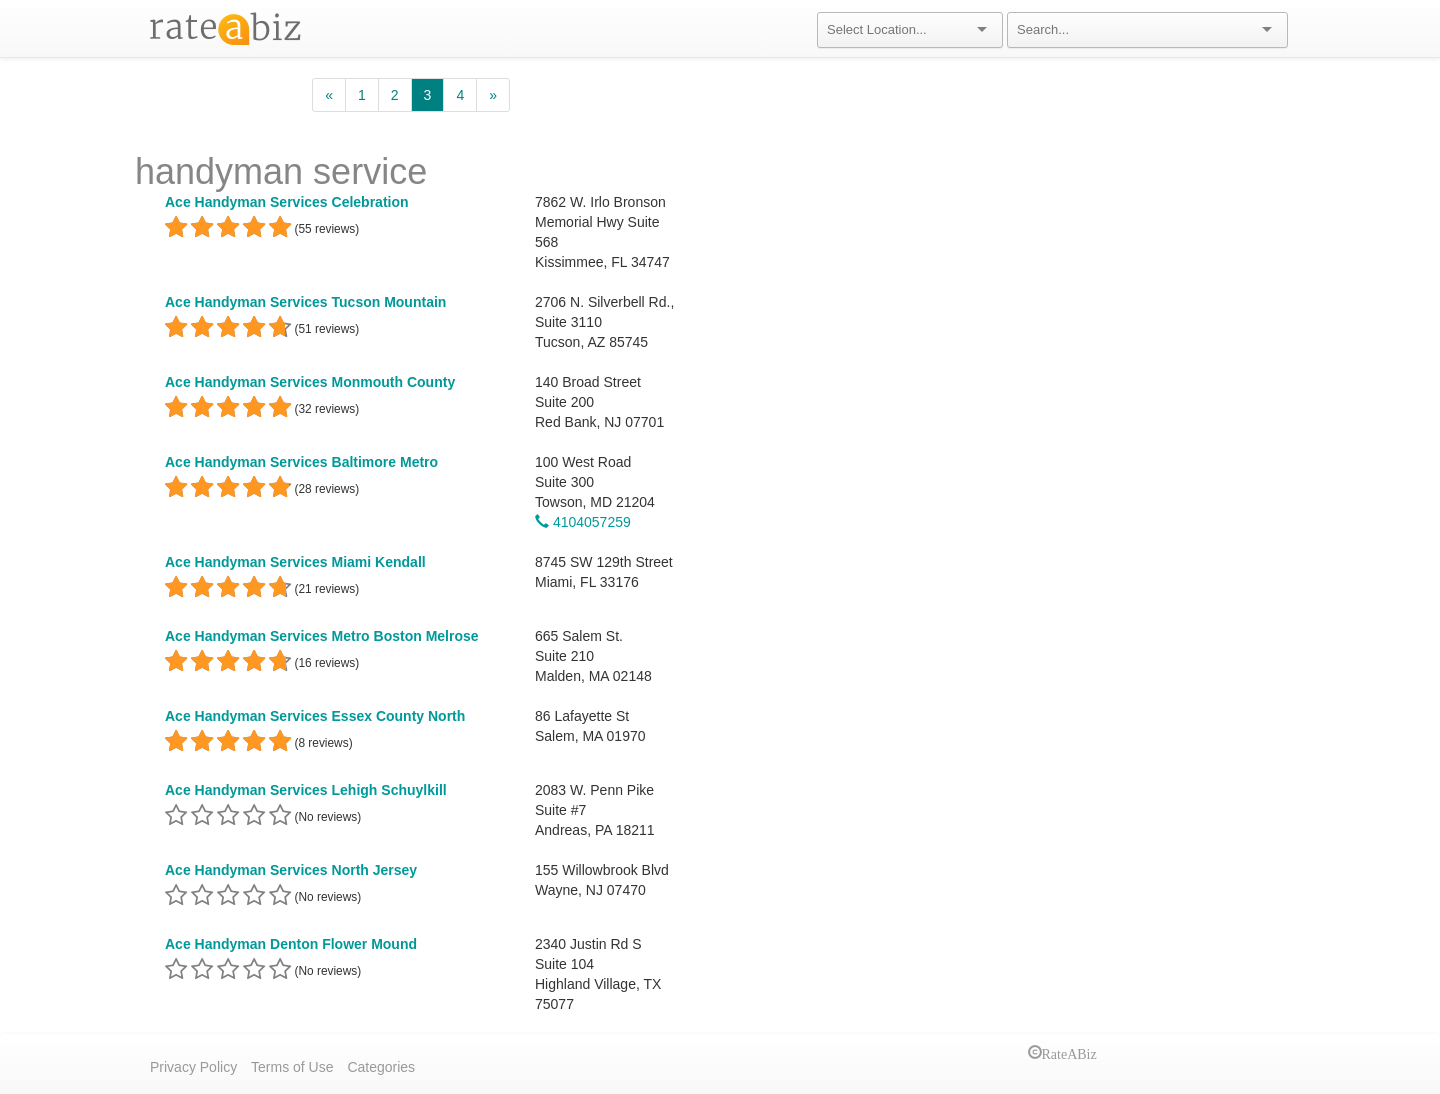 This screenshot has height=1094, width=1440. What do you see at coordinates (381, 1067) in the screenshot?
I see `Categories` at bounding box center [381, 1067].